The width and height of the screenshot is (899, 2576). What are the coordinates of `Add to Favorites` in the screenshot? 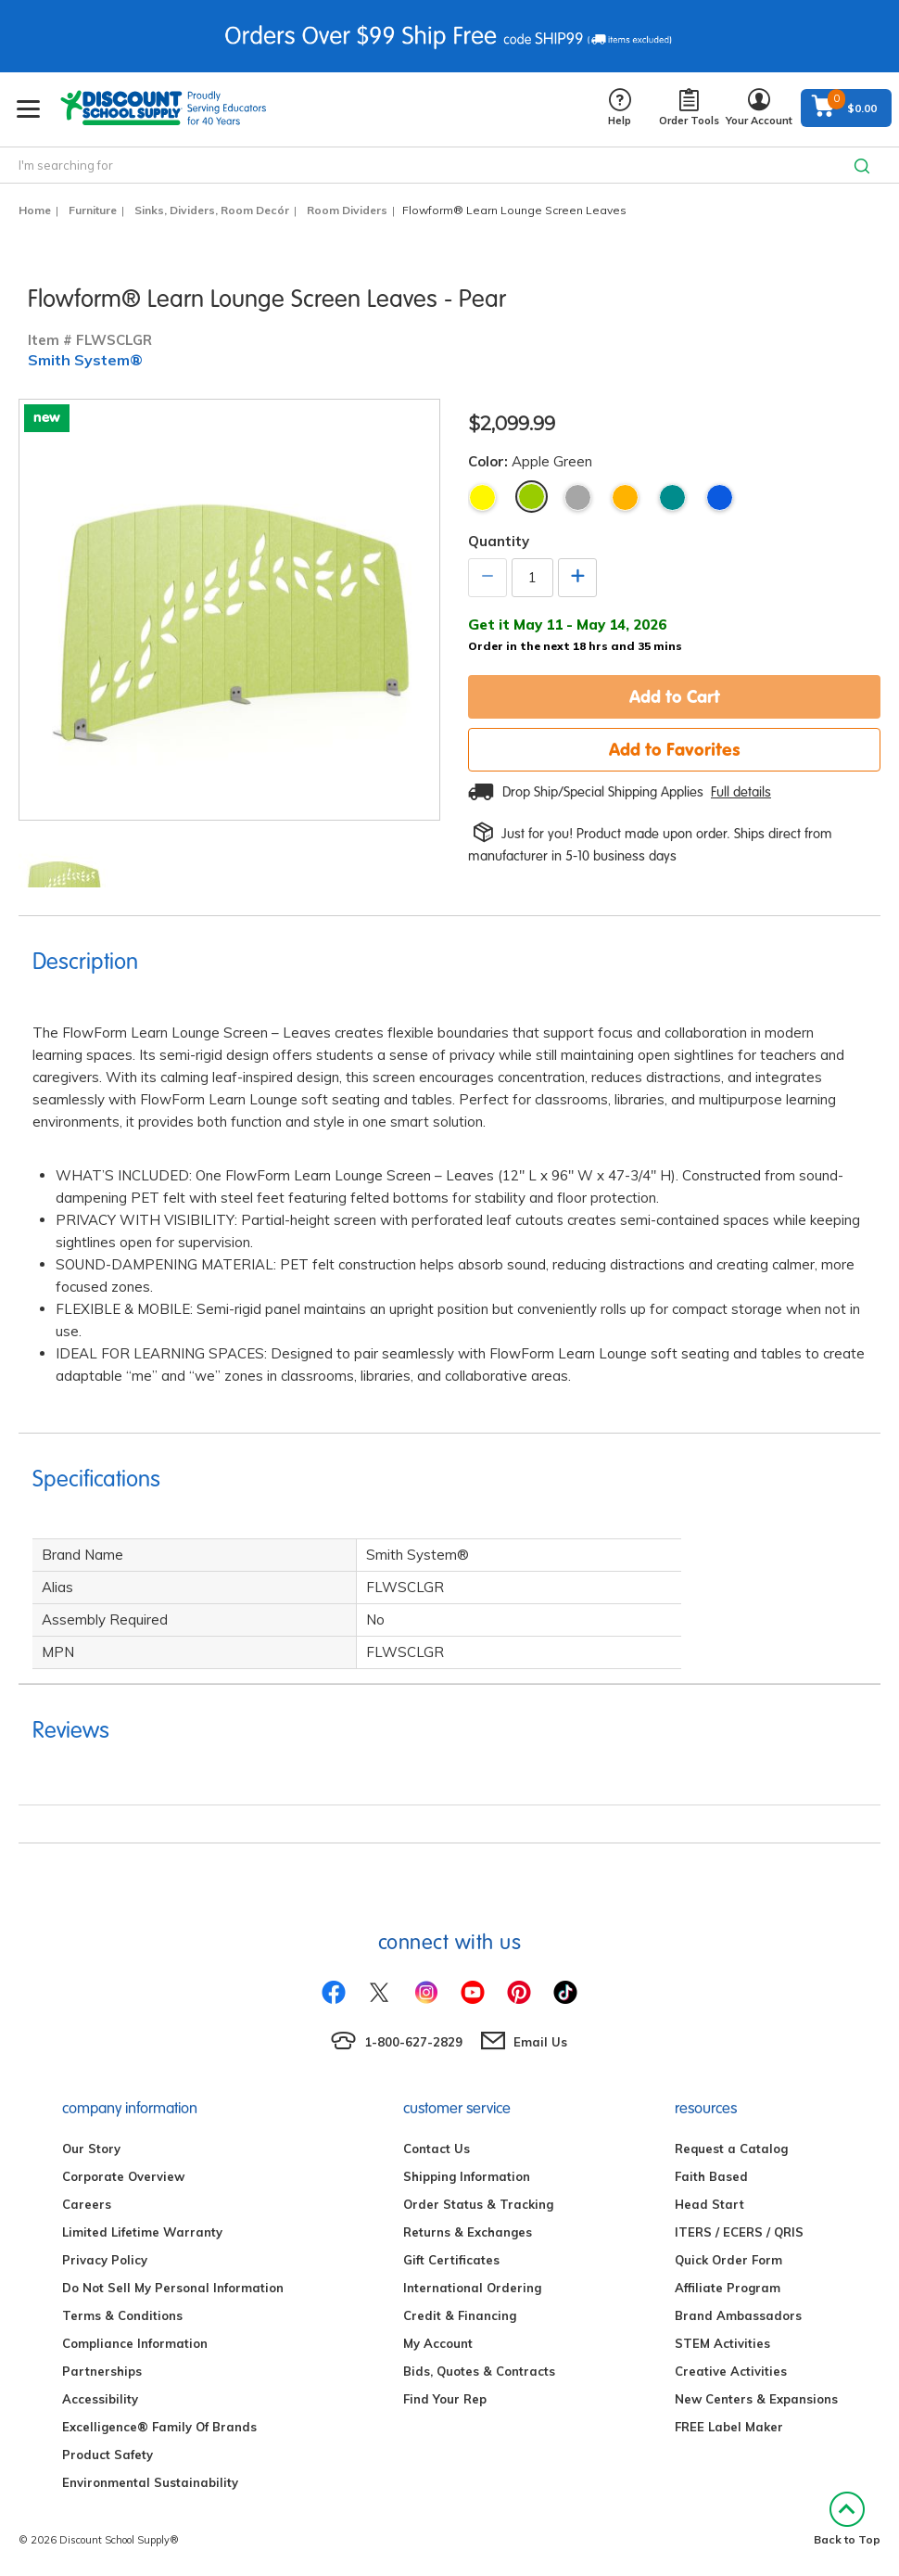 It's located at (675, 749).